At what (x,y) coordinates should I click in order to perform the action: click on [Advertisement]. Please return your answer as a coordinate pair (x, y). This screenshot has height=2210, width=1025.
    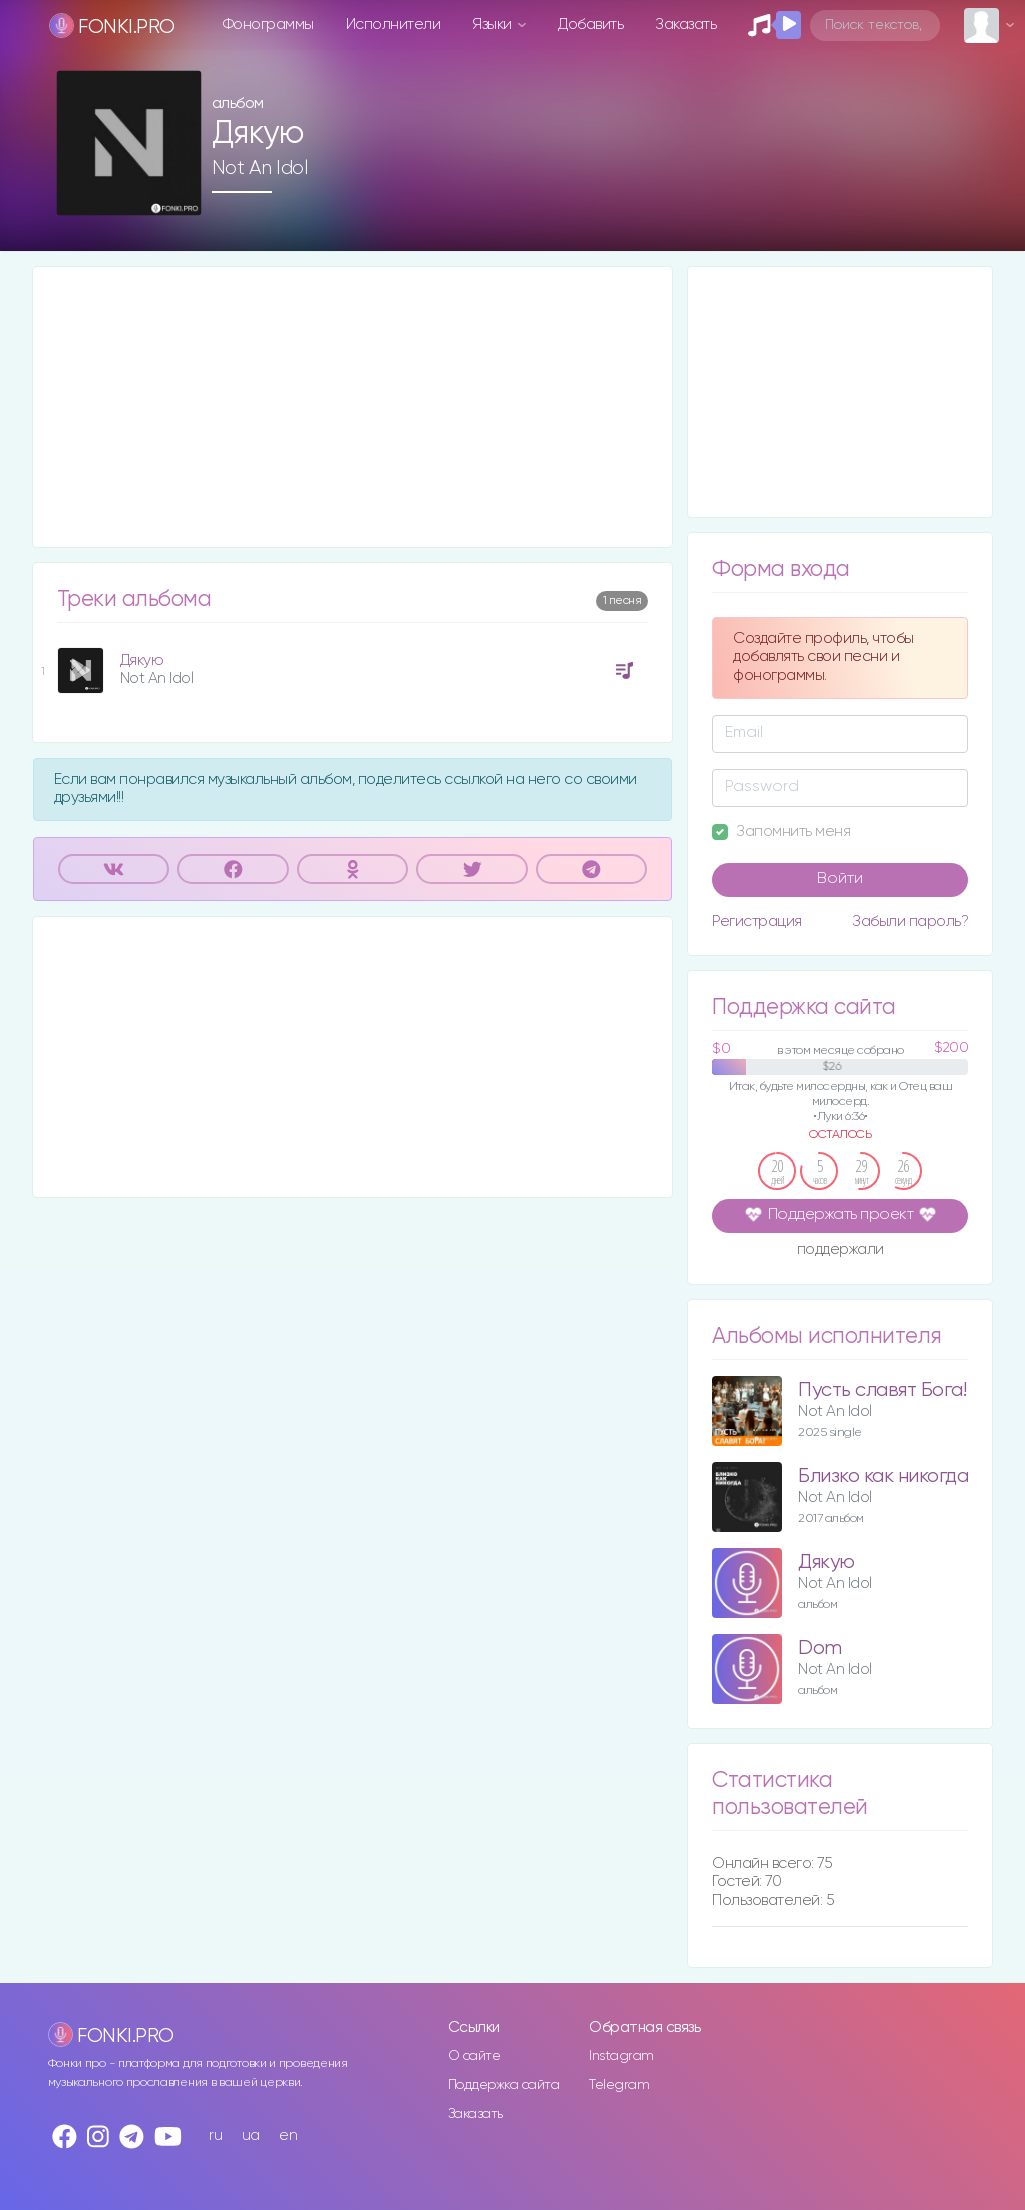
    Looking at the image, I should click on (353, 407).